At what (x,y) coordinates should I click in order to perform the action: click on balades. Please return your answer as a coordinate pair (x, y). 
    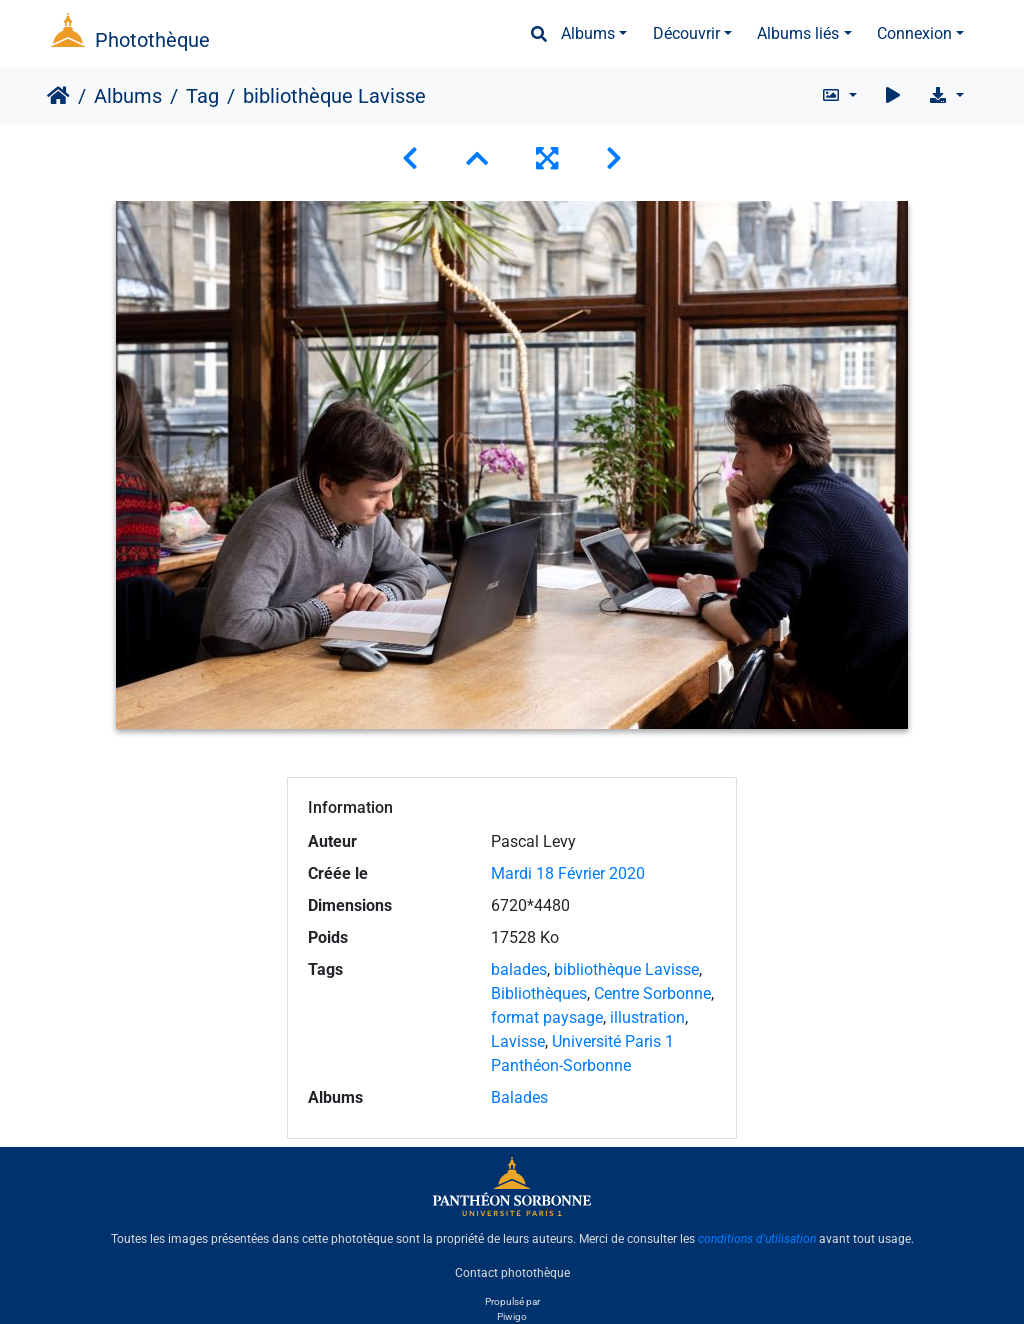
    Looking at the image, I should click on (519, 969).